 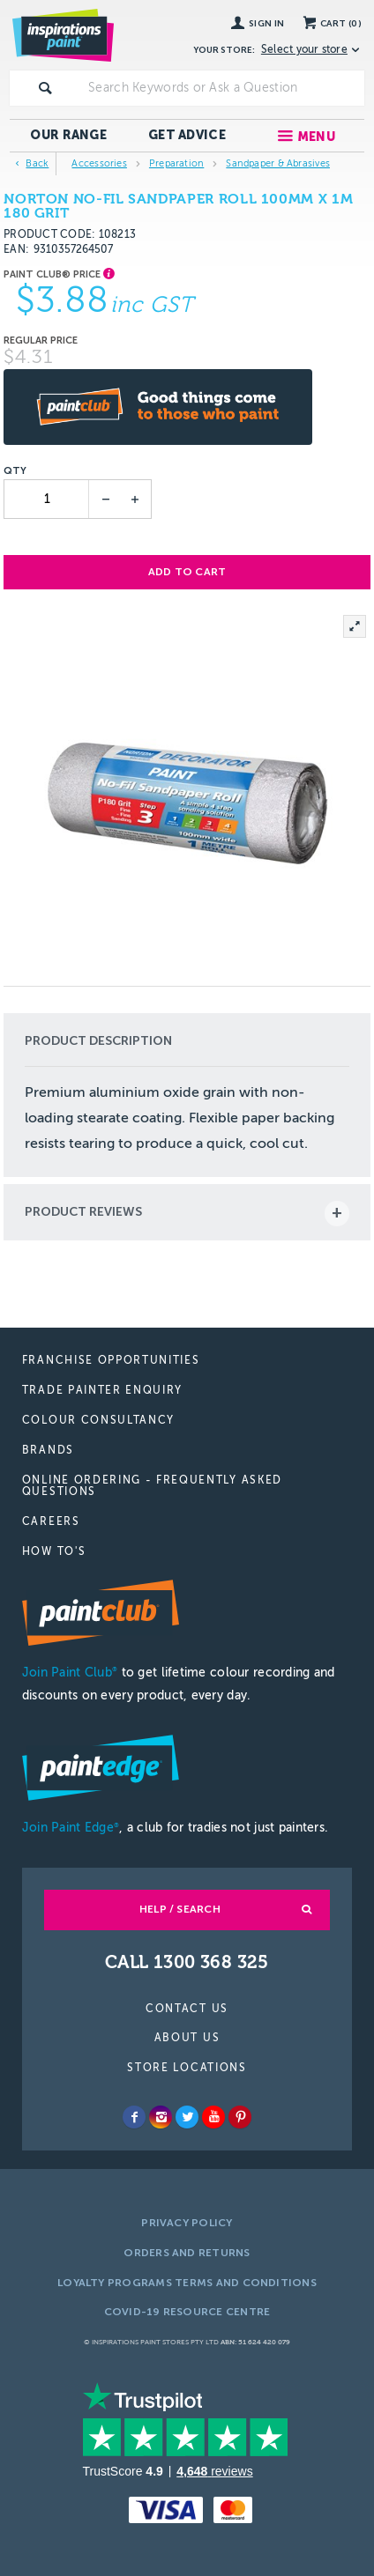 I want to click on Help / Search, so click(x=180, y=1909).